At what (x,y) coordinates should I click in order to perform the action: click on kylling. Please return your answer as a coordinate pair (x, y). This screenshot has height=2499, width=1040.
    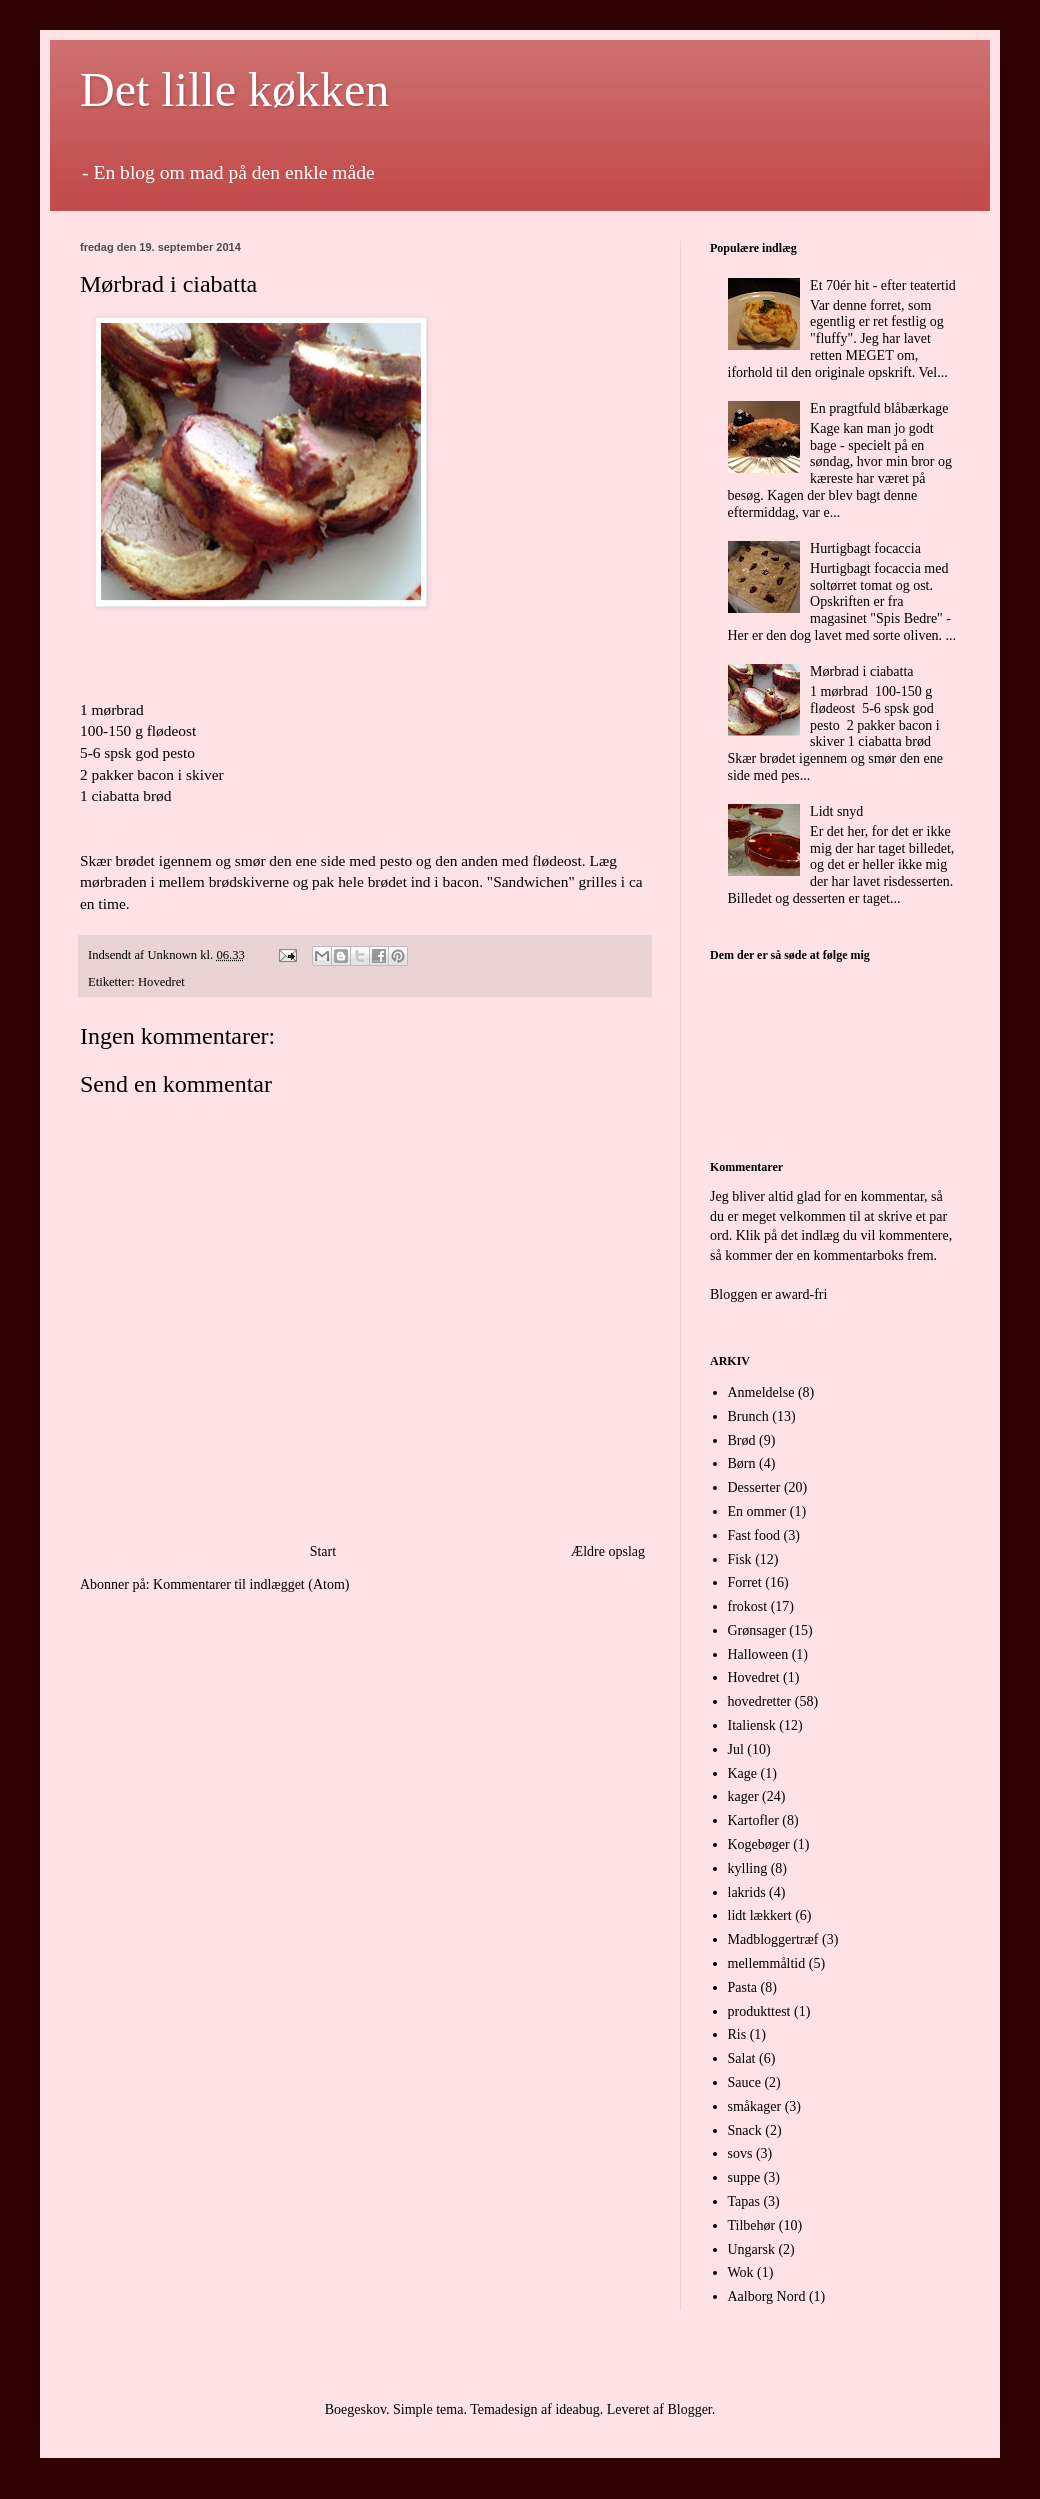
    Looking at the image, I should click on (748, 1868).